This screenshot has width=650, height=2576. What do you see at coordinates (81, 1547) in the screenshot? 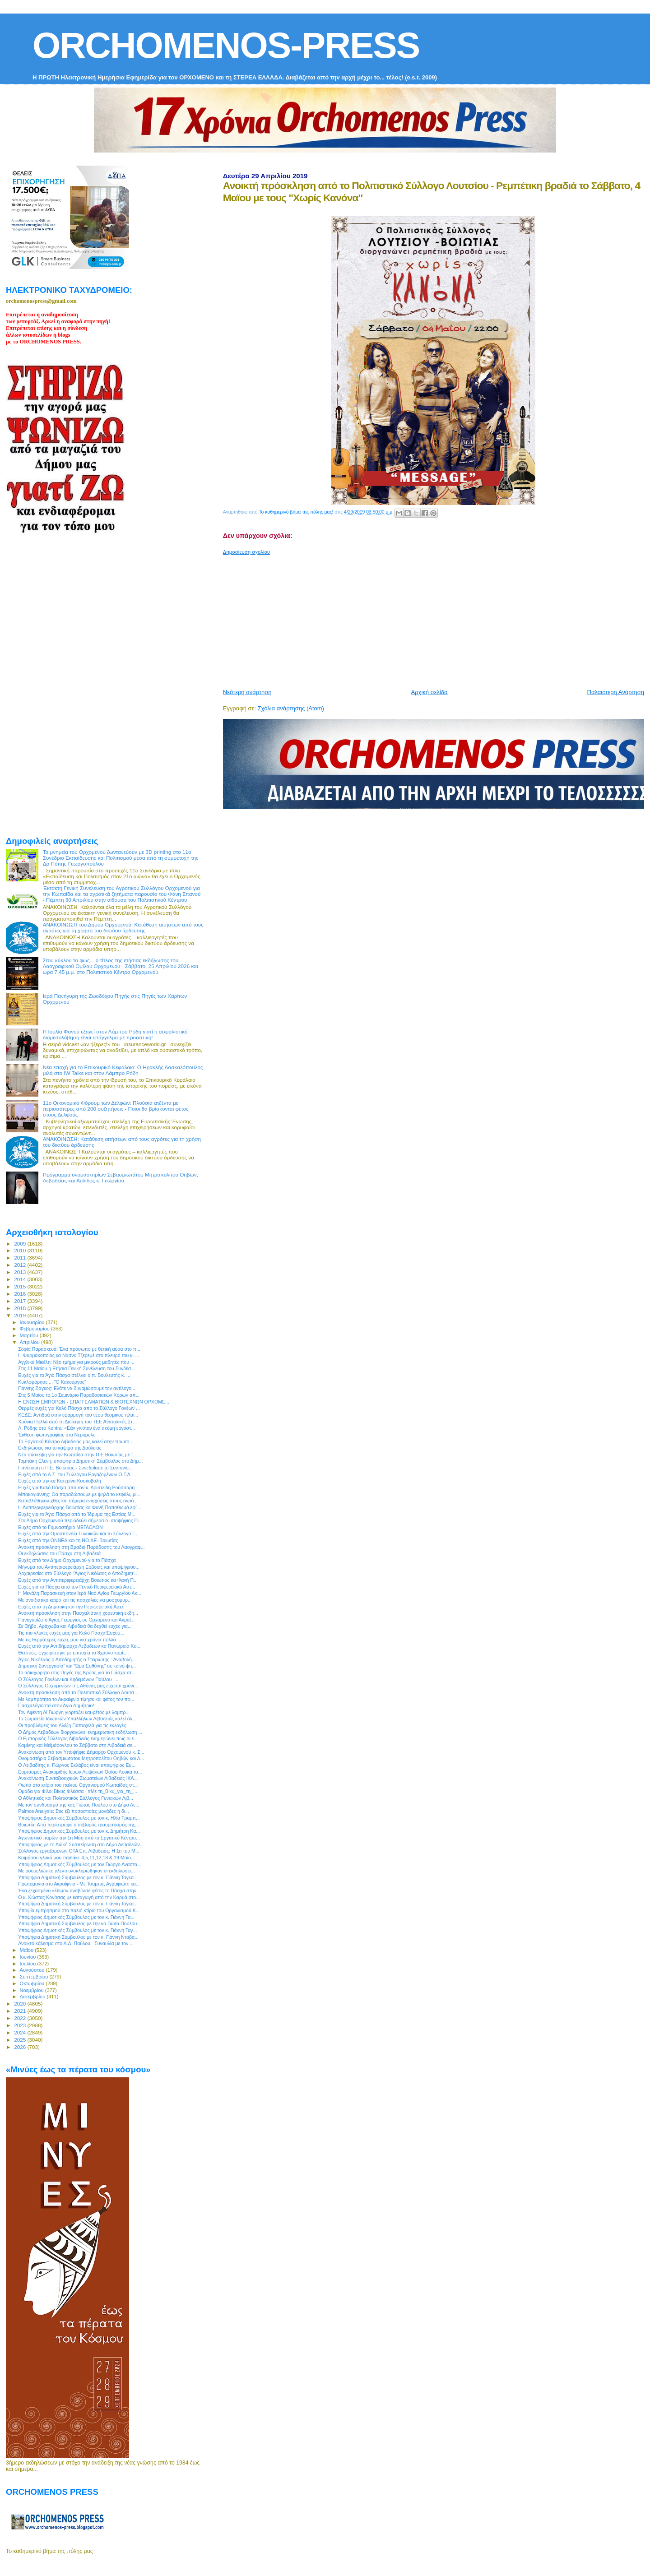
I see `Ανοικτή πρόσκληση στη Βραδιά Παράδοσης του Λαογραφ...` at bounding box center [81, 1547].